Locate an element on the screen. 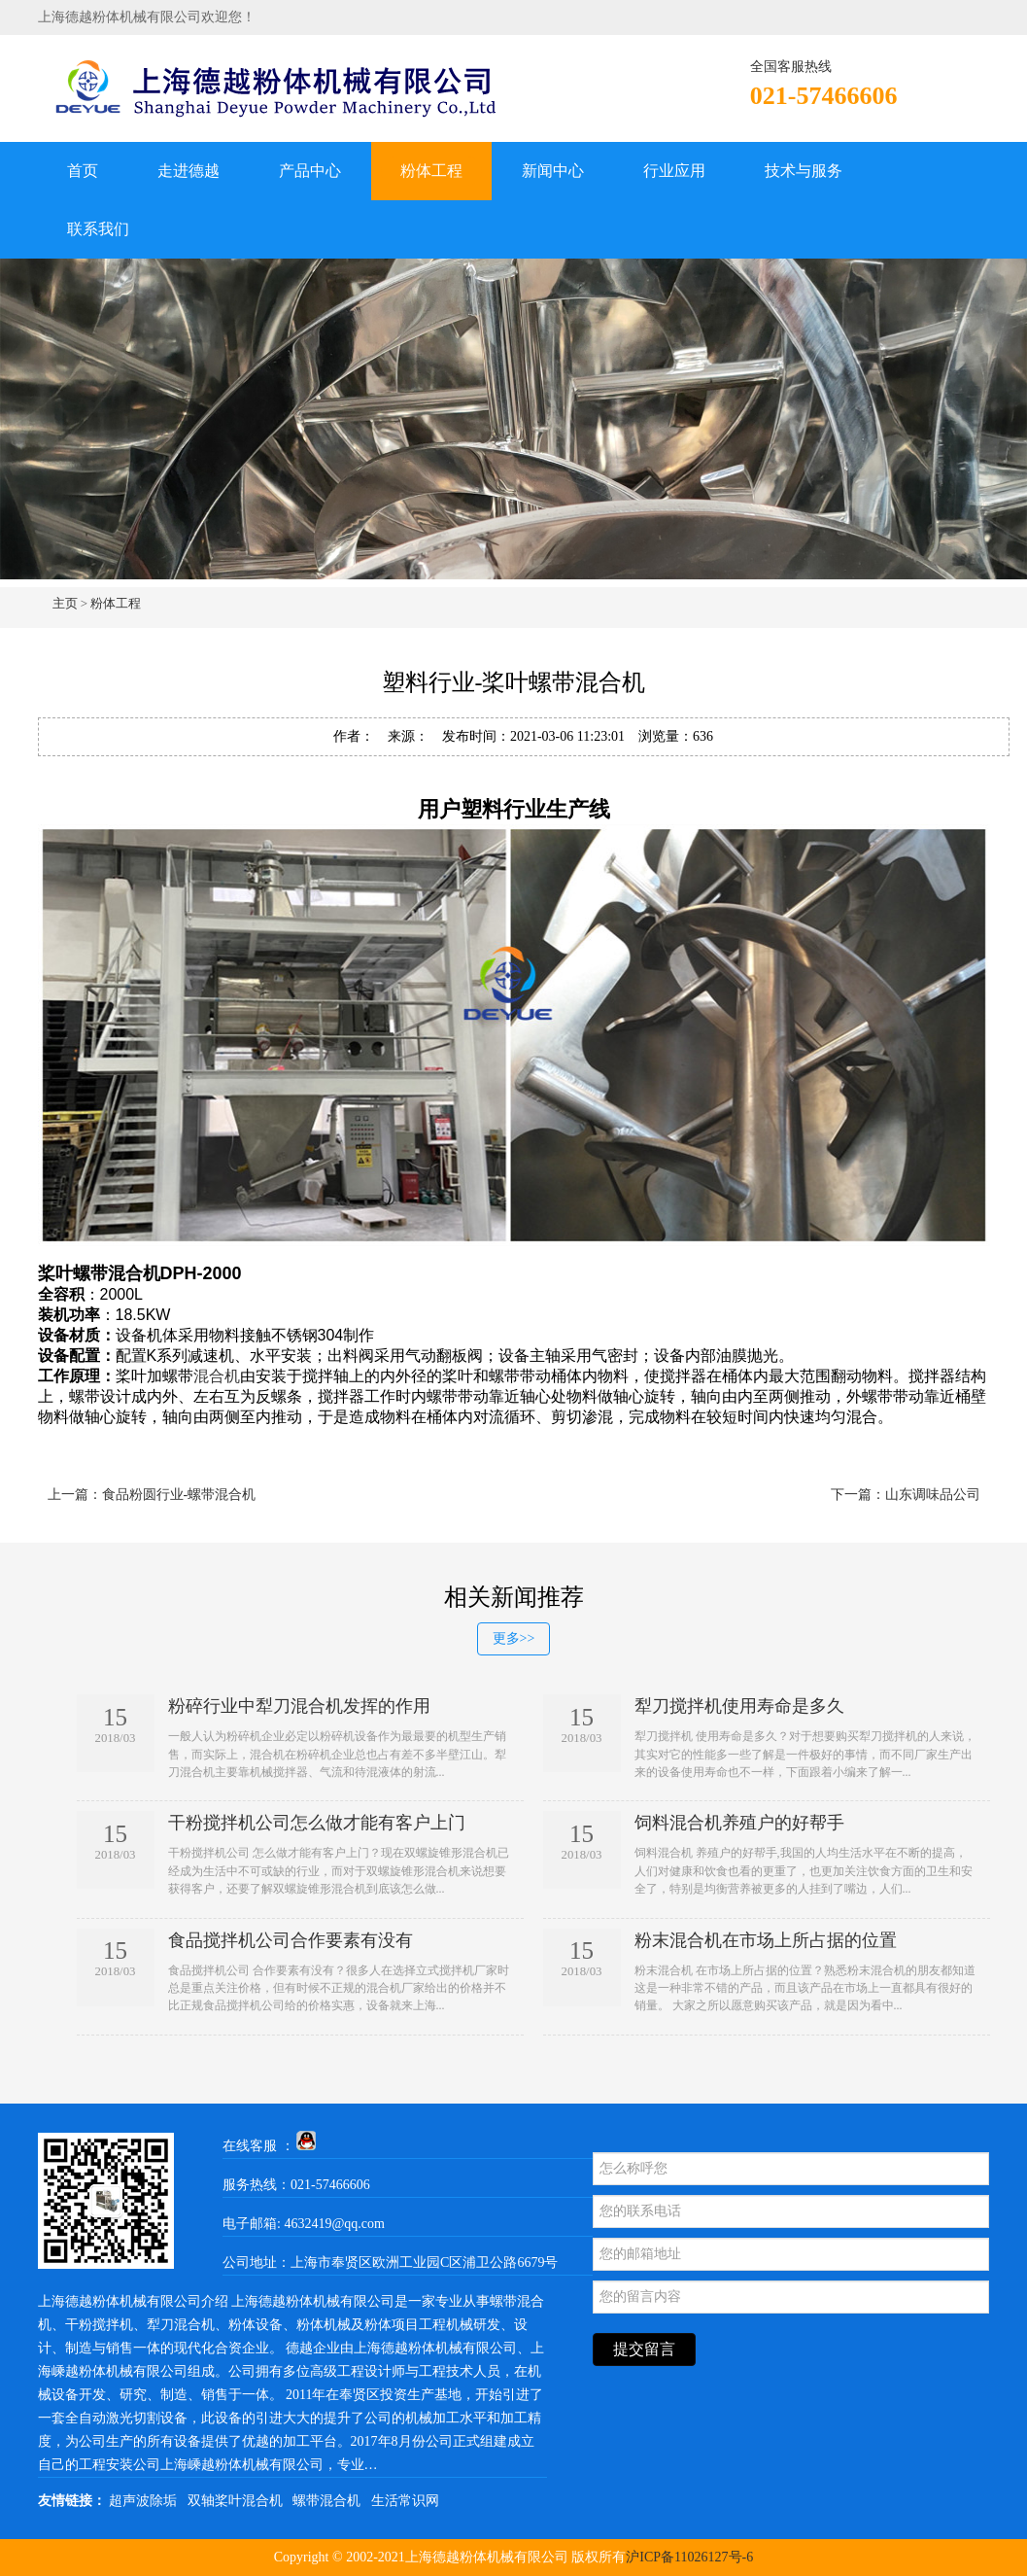 The image size is (1027, 2576). 新闻中心 is located at coordinates (553, 170).